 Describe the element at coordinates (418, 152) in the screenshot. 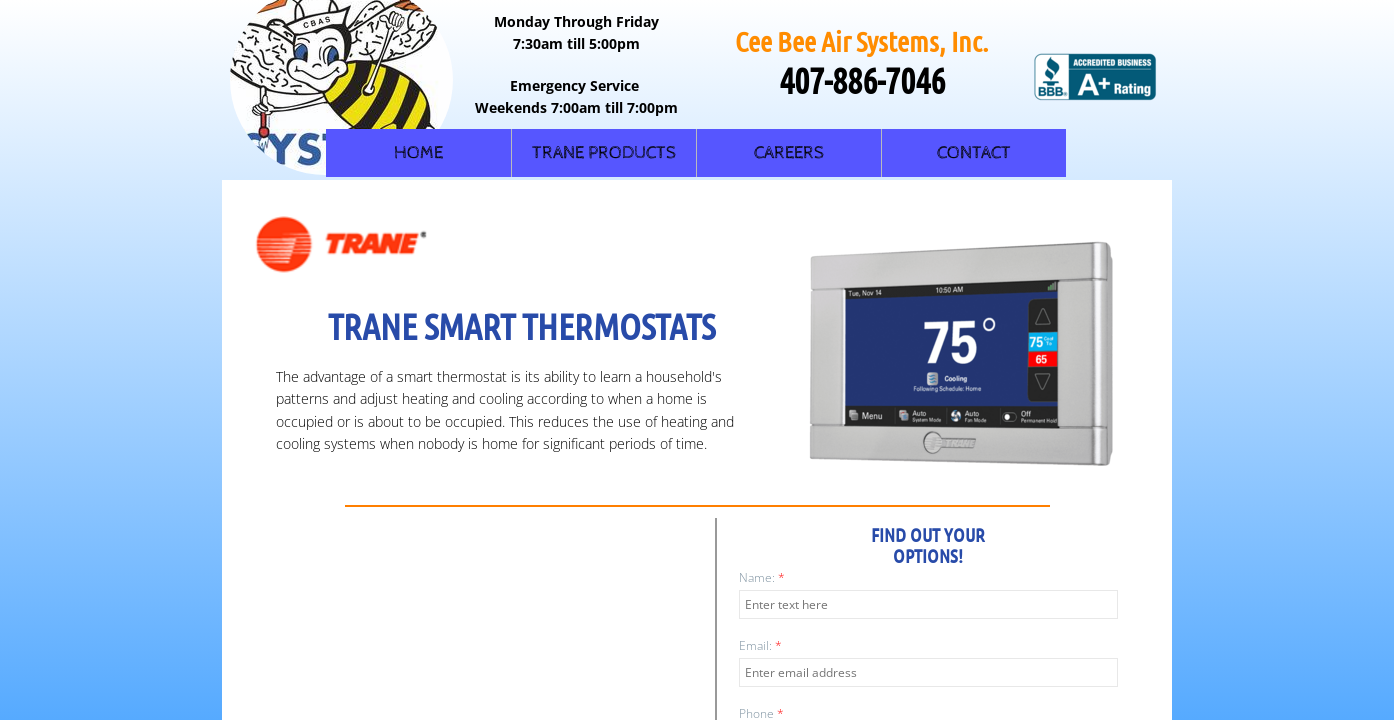

I see `Home` at that location.